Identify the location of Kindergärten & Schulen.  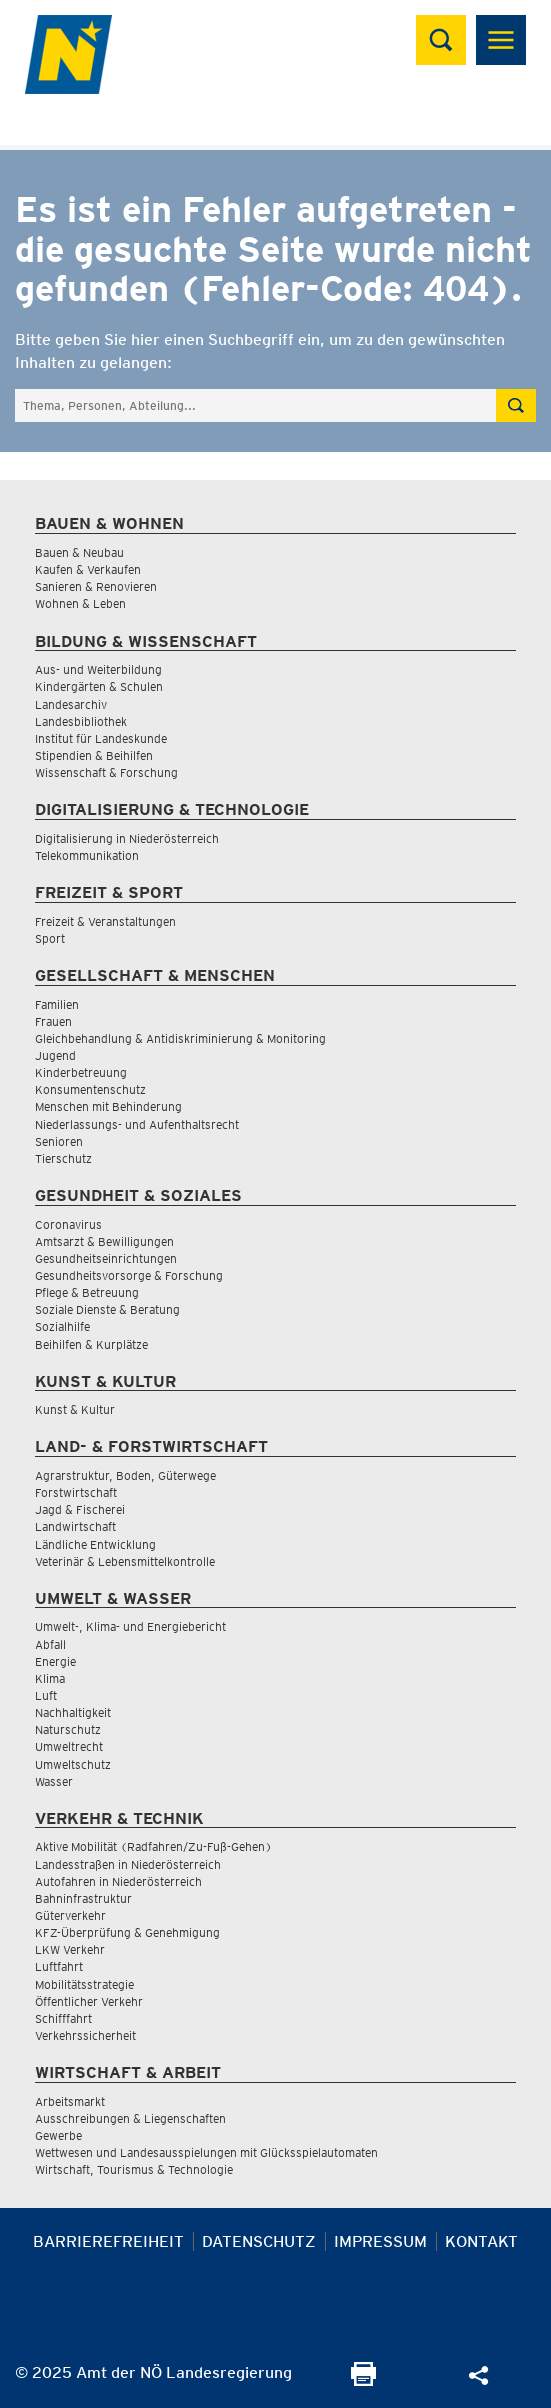
(99, 686).